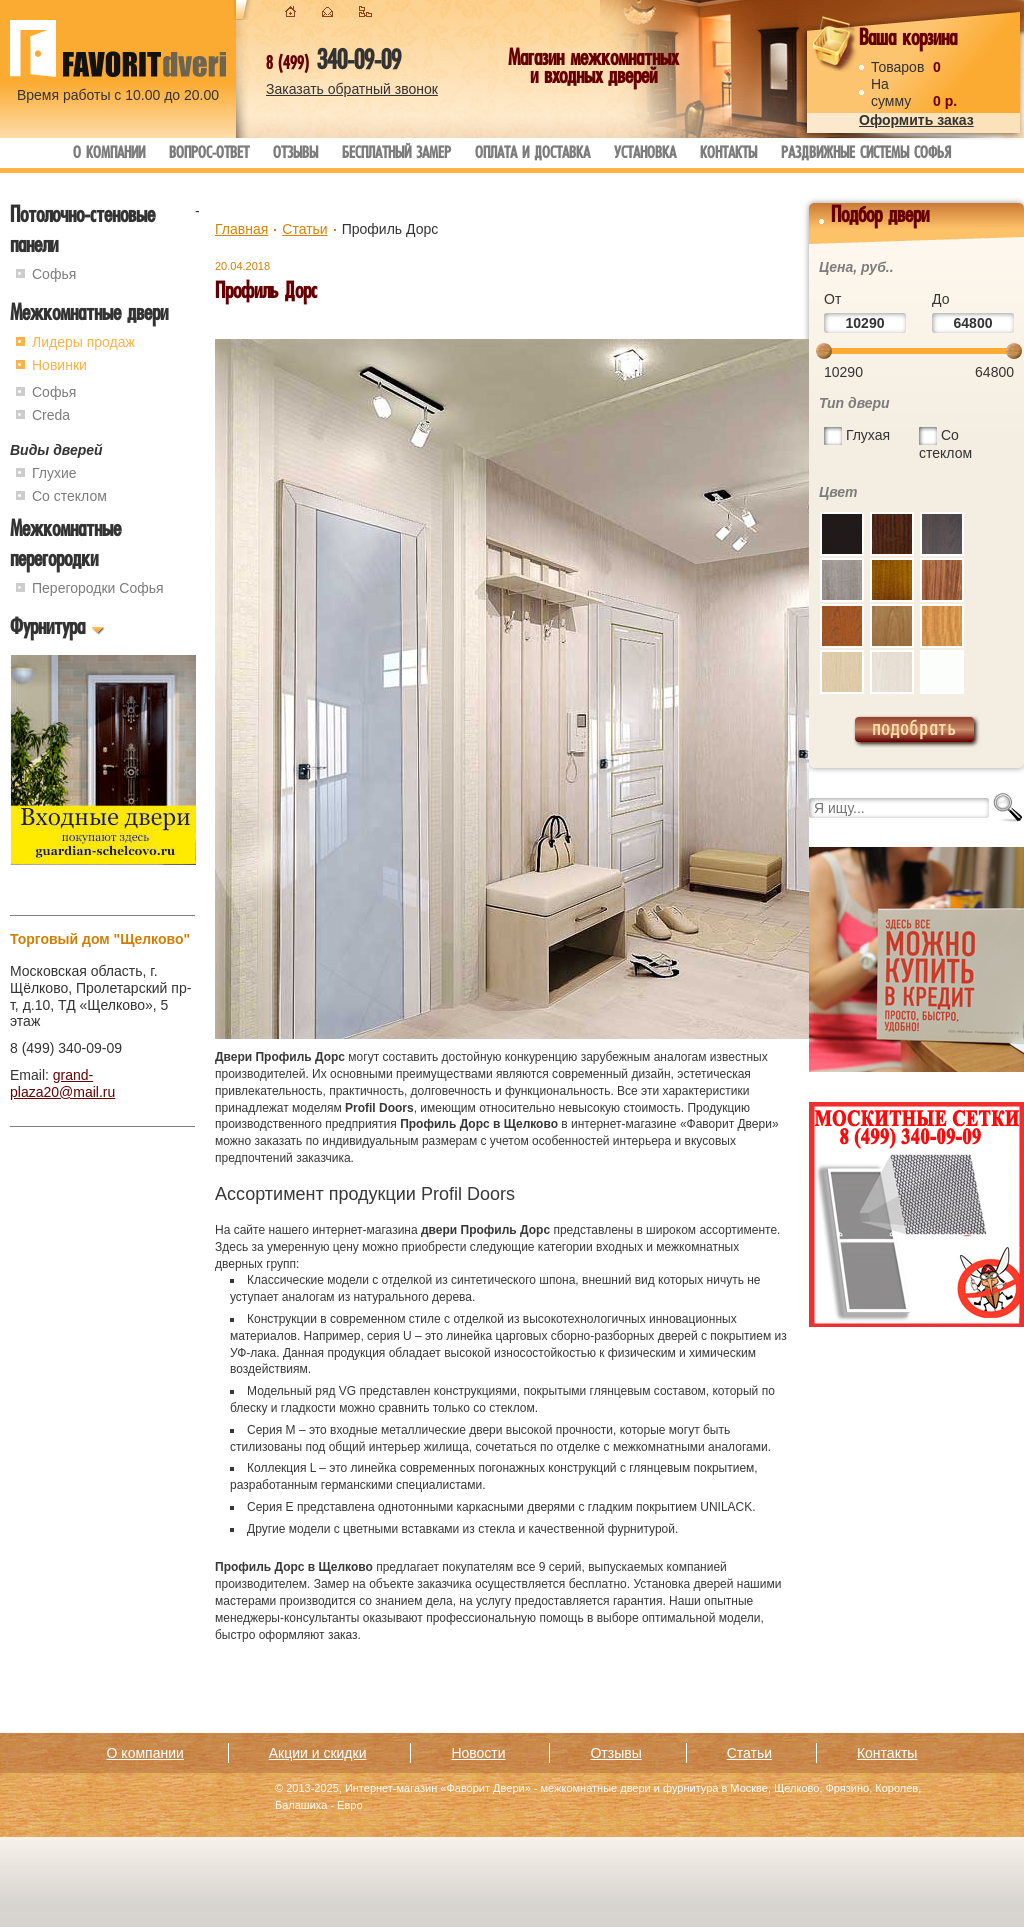 This screenshot has width=1024, height=1927. Describe the element at coordinates (908, 40) in the screenshot. I see `Ваша корзина` at that location.